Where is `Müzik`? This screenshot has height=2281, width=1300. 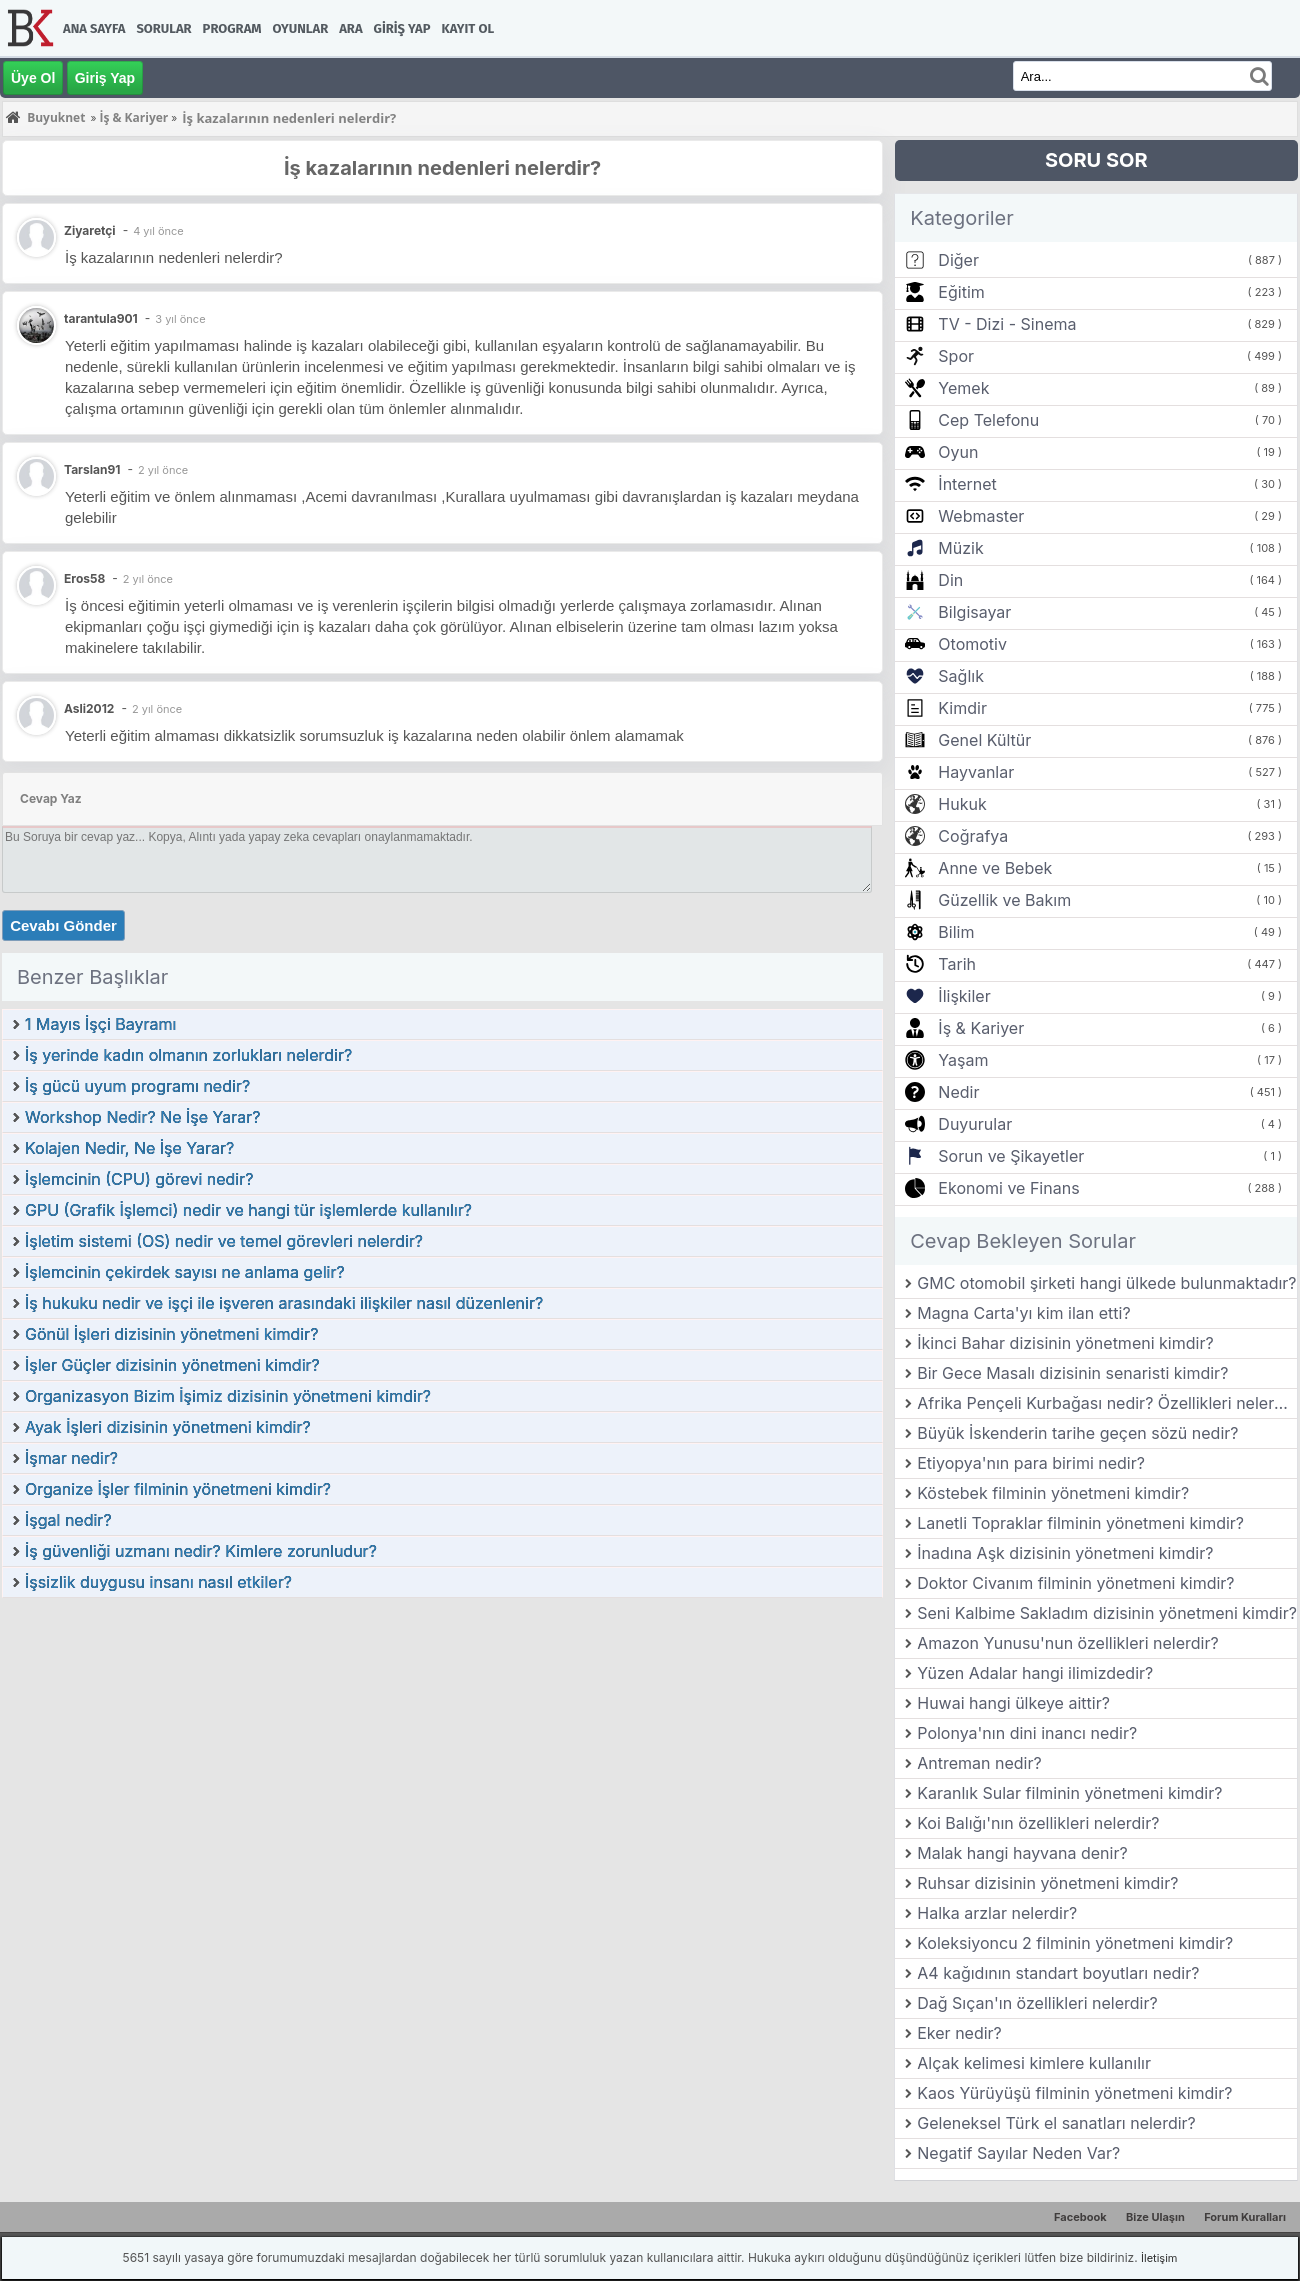
Müzik is located at coordinates (960, 548).